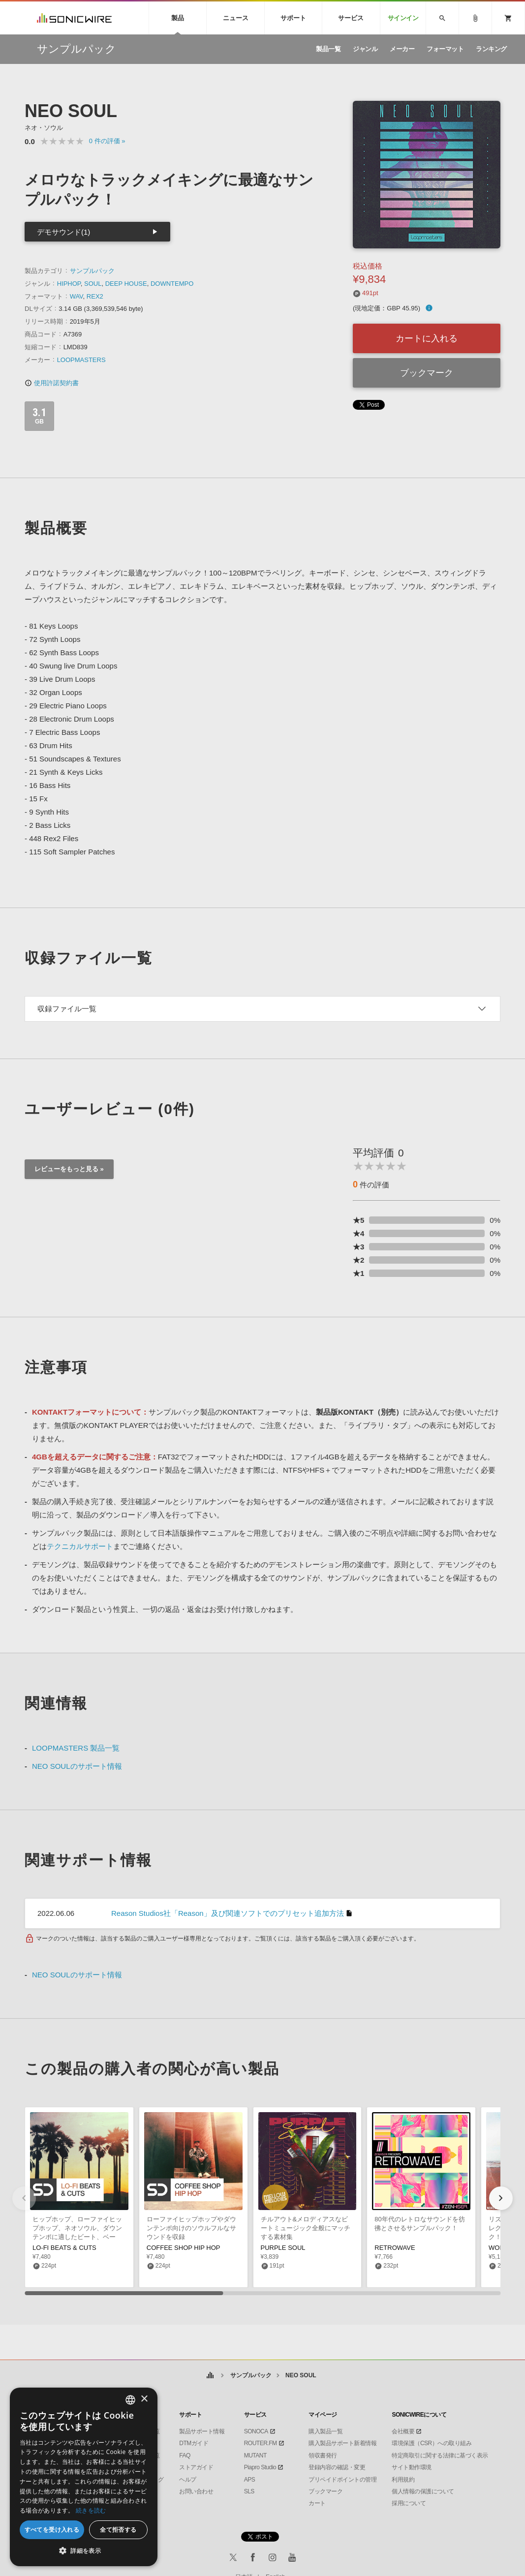 Image resolution: width=525 pixels, height=2576 pixels. I want to click on Reason Studios社「Reason」及び関連ソフトでのプリセット追加方法, so click(227, 1913).